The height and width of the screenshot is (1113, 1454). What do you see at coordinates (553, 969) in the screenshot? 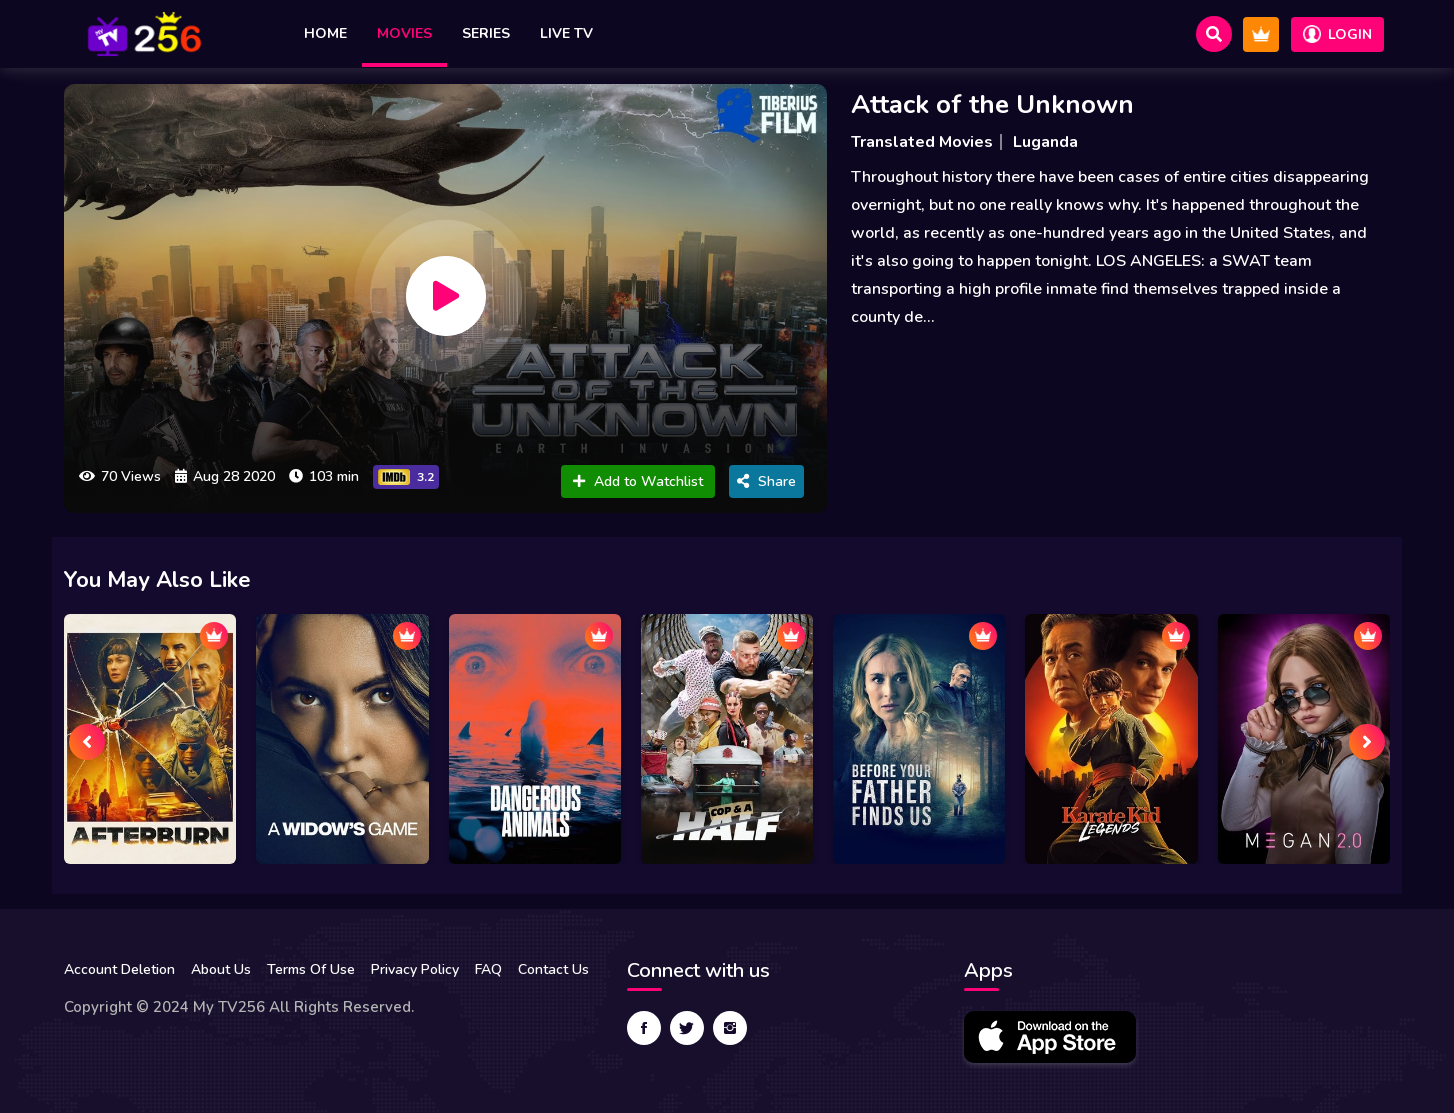
I see `Contact Us` at bounding box center [553, 969].